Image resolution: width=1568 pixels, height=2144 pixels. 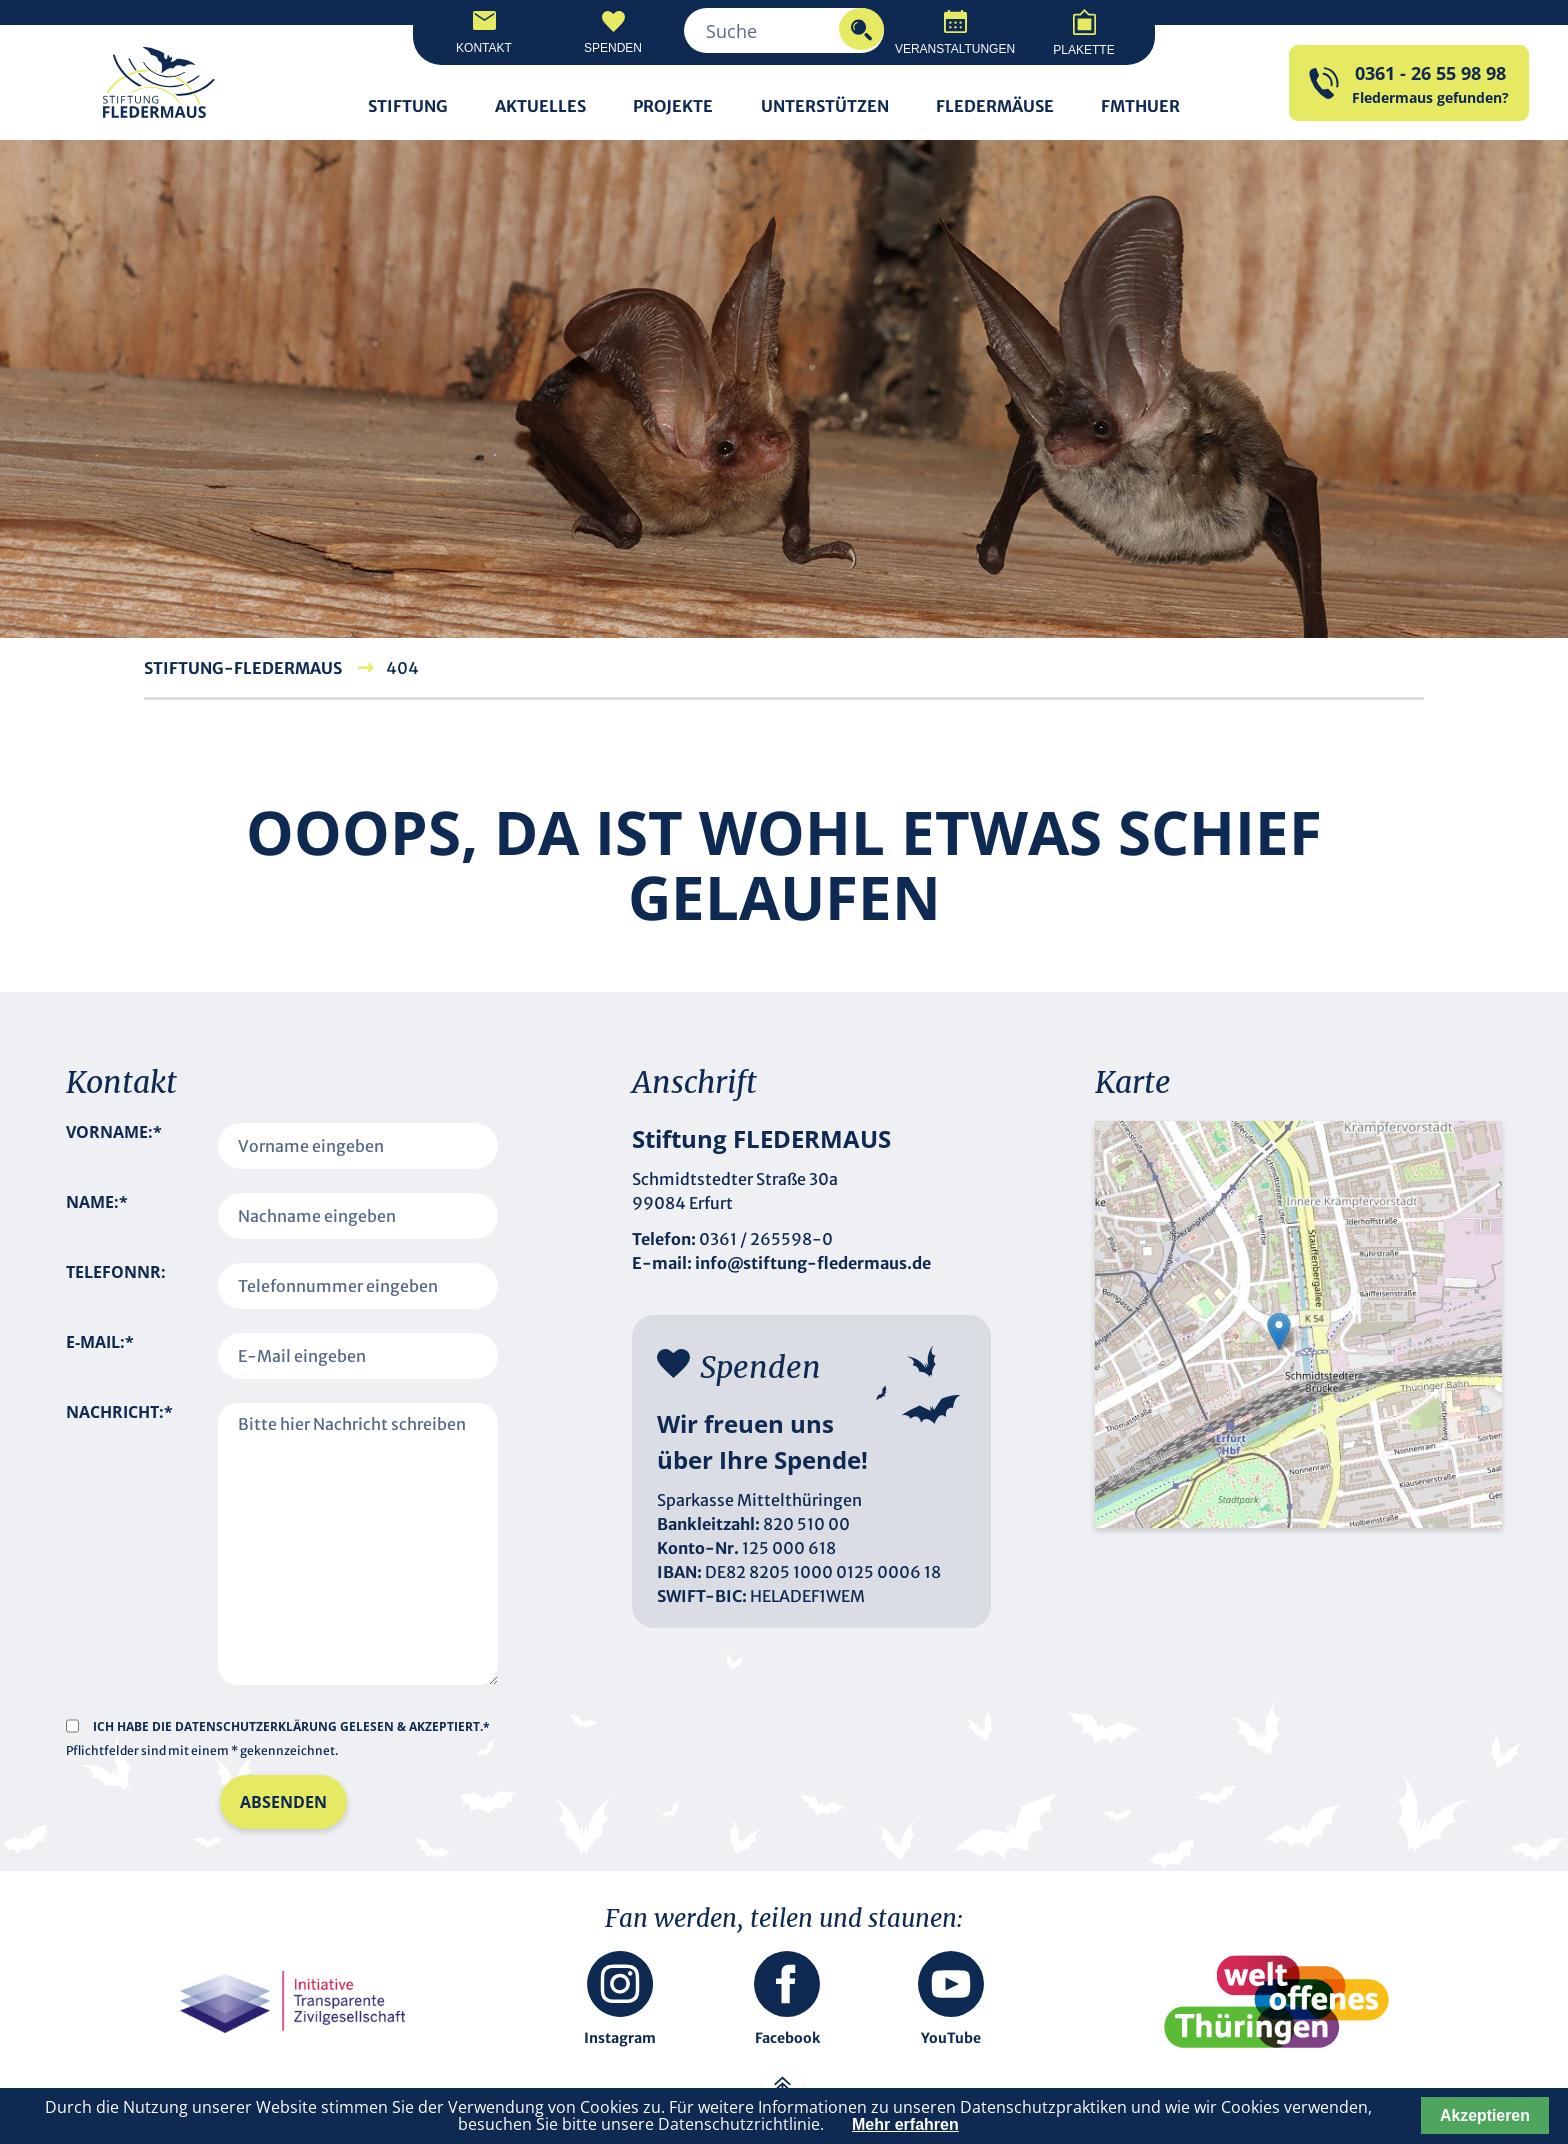 What do you see at coordinates (283, 1802) in the screenshot?
I see `Absenden` at bounding box center [283, 1802].